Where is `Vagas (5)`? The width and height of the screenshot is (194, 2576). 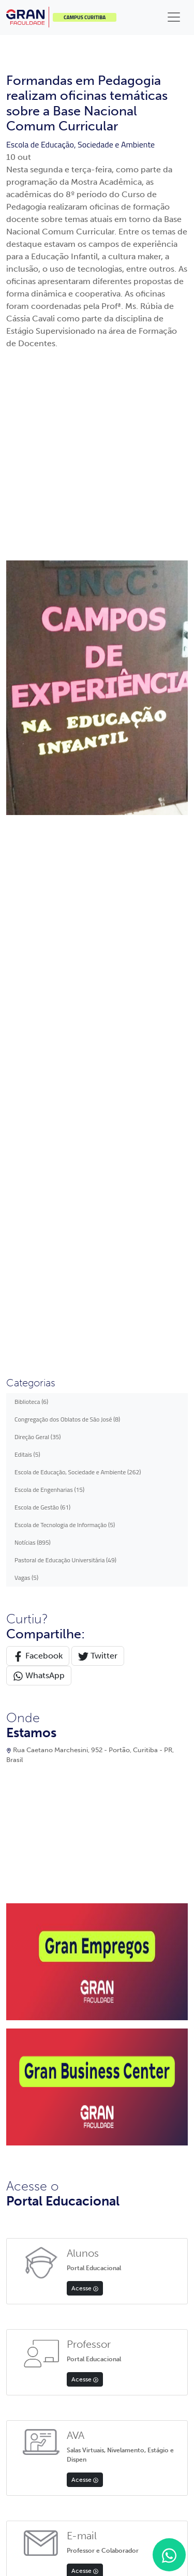
Vagas (5) is located at coordinates (26, 901).